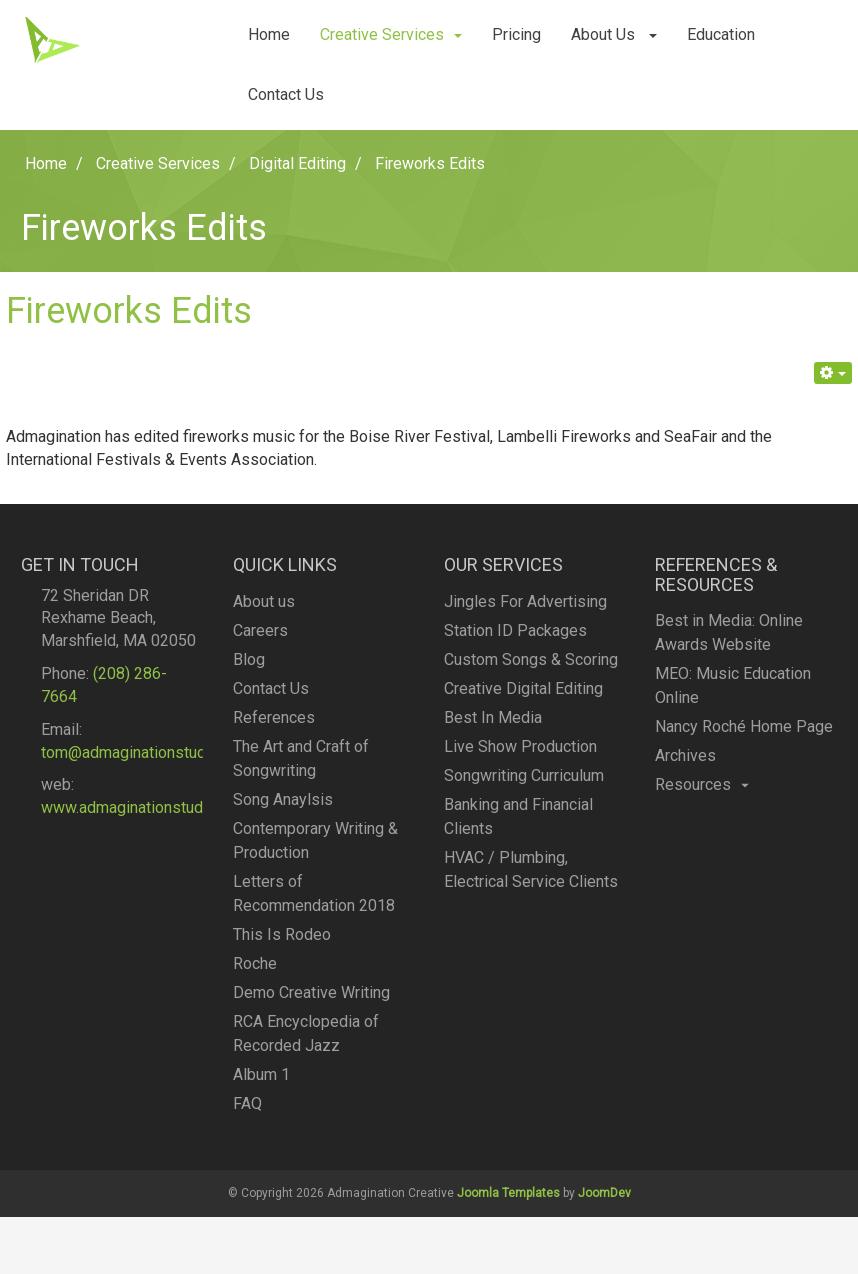  What do you see at coordinates (149, 814) in the screenshot?
I see `www.admaginationstudios.com` at bounding box center [149, 814].